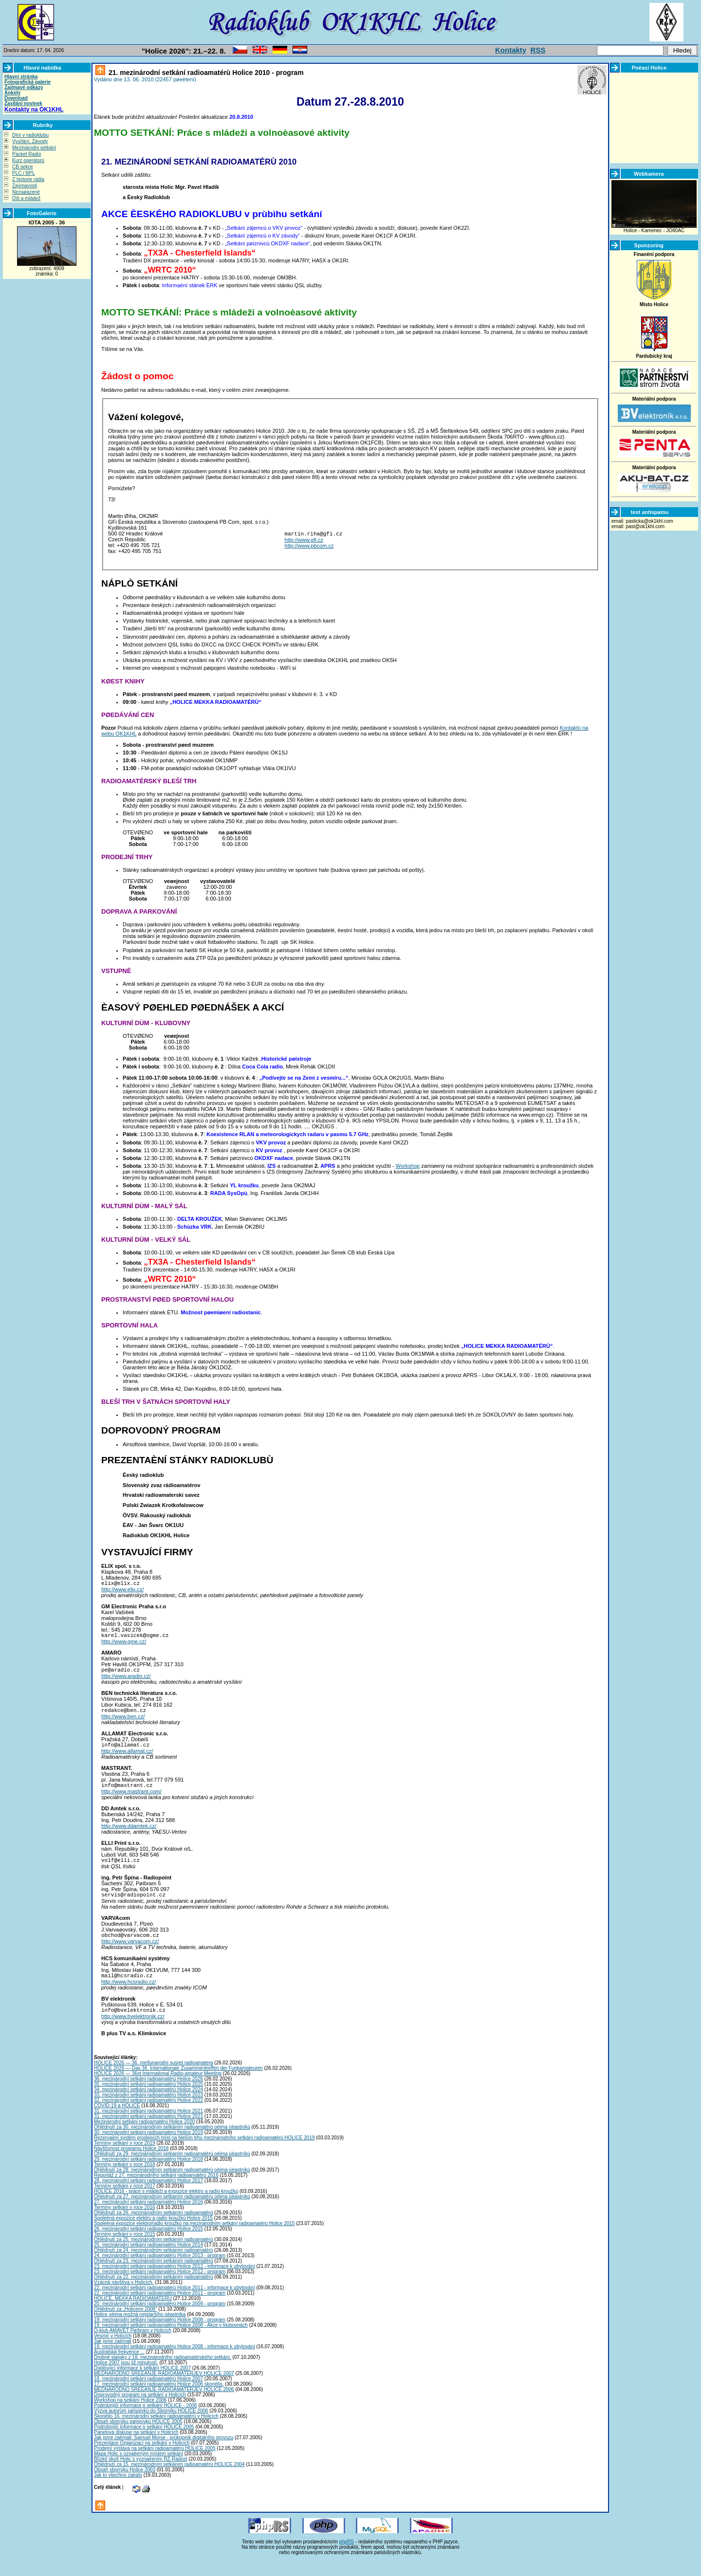 The width and height of the screenshot is (701, 2576). I want to click on Spoleèná expozice elektro a radio kroužkù Holice 2015, so click(153, 2234).